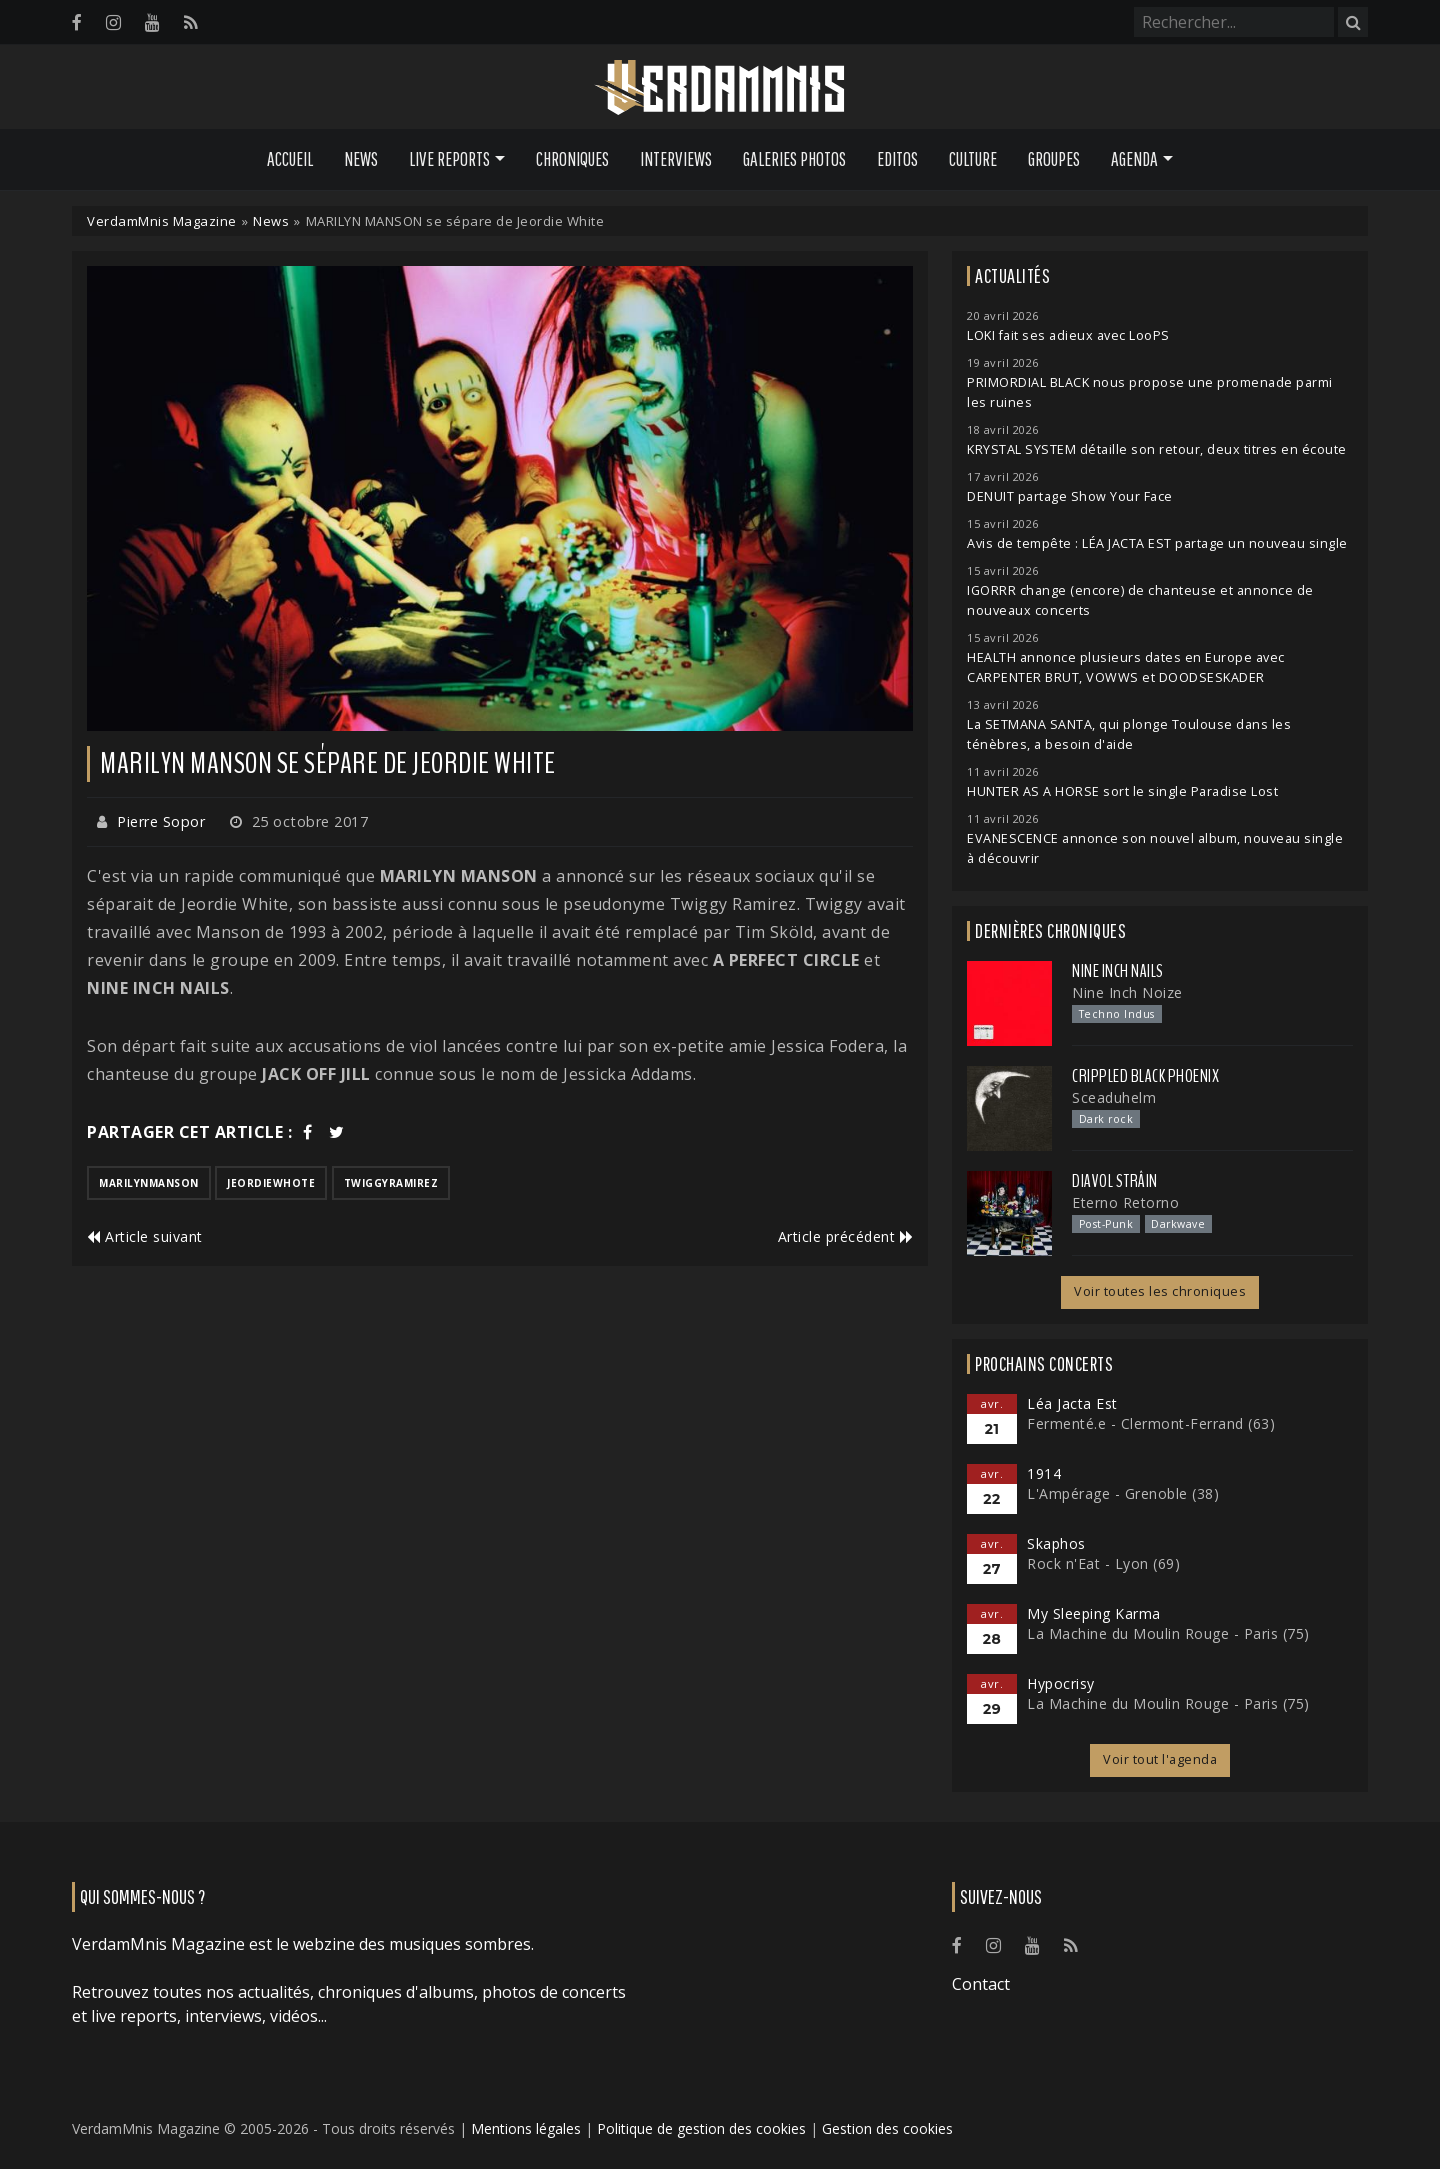 This screenshot has height=2169, width=1440. What do you see at coordinates (1068, 335) in the screenshot?
I see `LOKI fait ses adieux avec LooPS` at bounding box center [1068, 335].